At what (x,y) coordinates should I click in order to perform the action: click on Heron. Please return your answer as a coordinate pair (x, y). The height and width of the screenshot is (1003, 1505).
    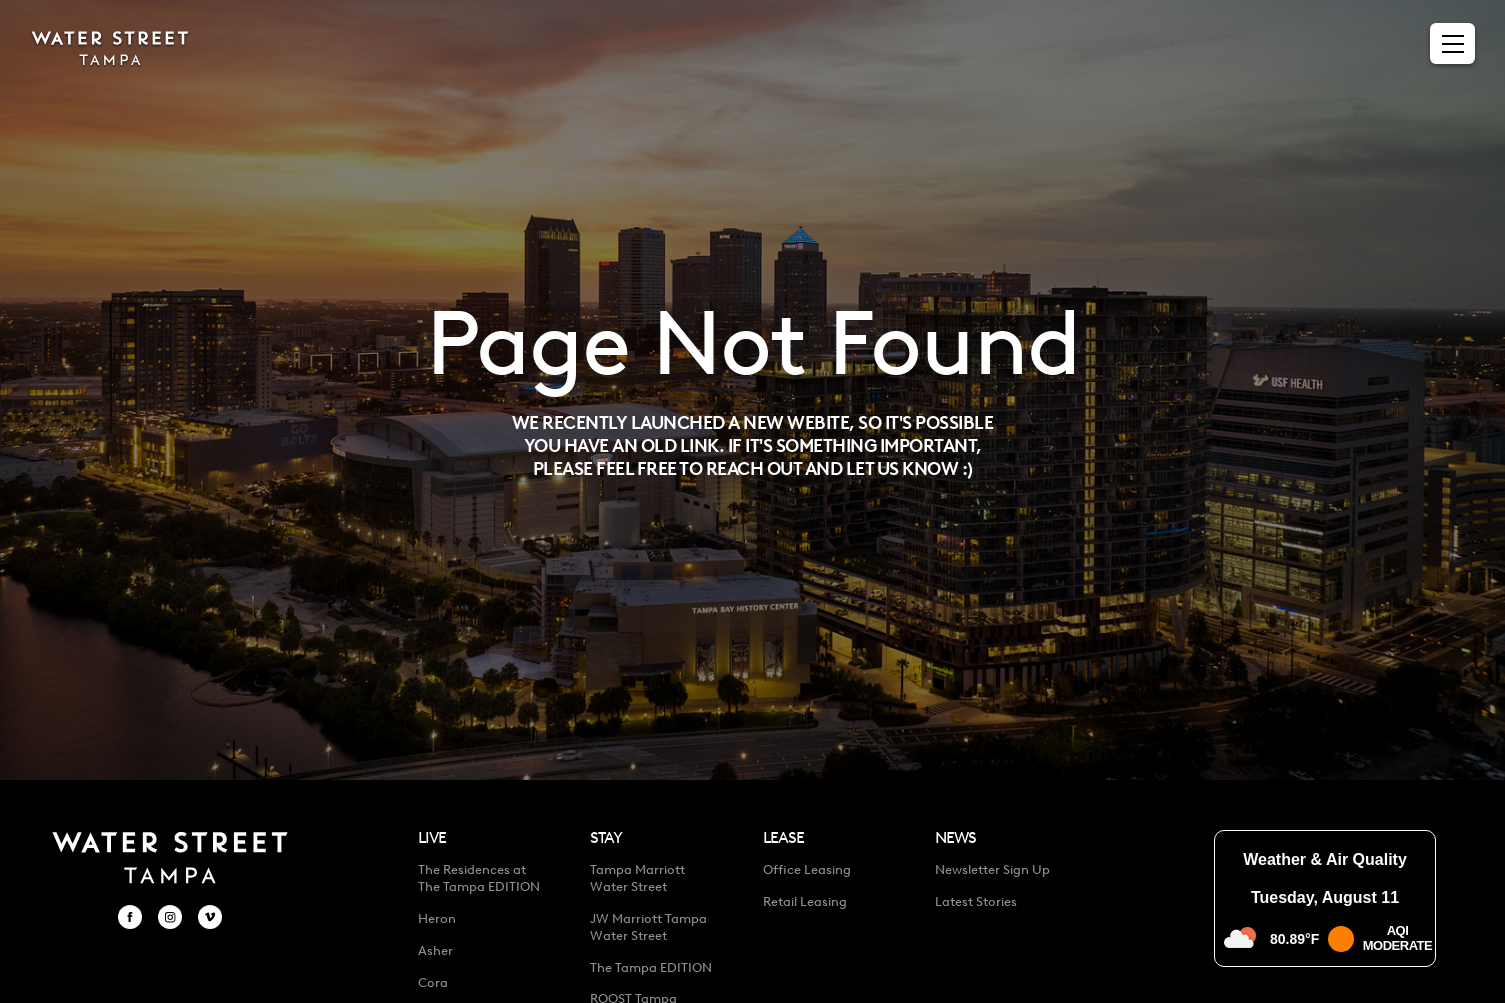
    Looking at the image, I should click on (437, 918).